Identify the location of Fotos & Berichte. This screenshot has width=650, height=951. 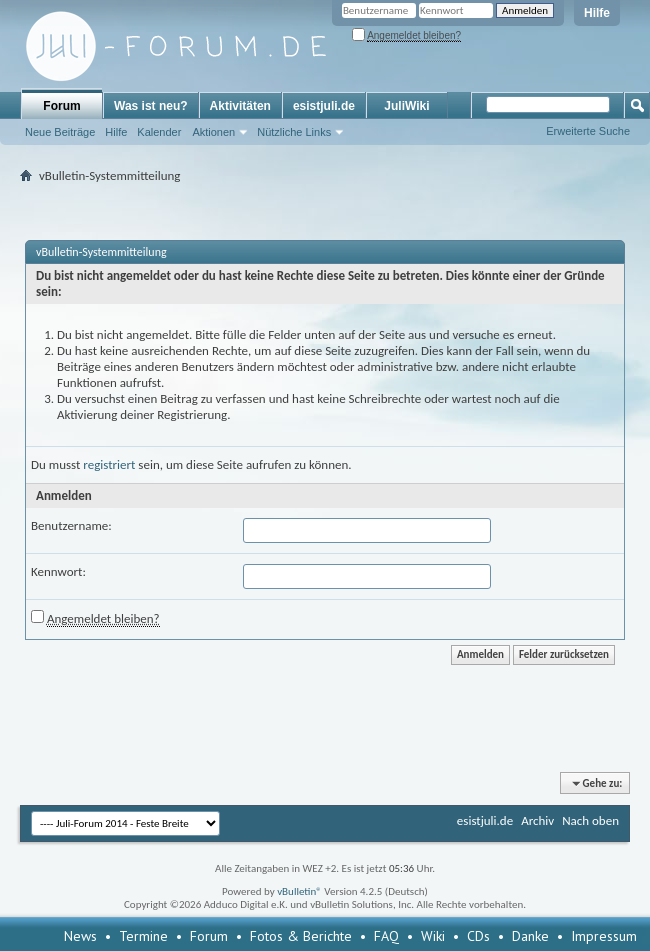
(301, 936).